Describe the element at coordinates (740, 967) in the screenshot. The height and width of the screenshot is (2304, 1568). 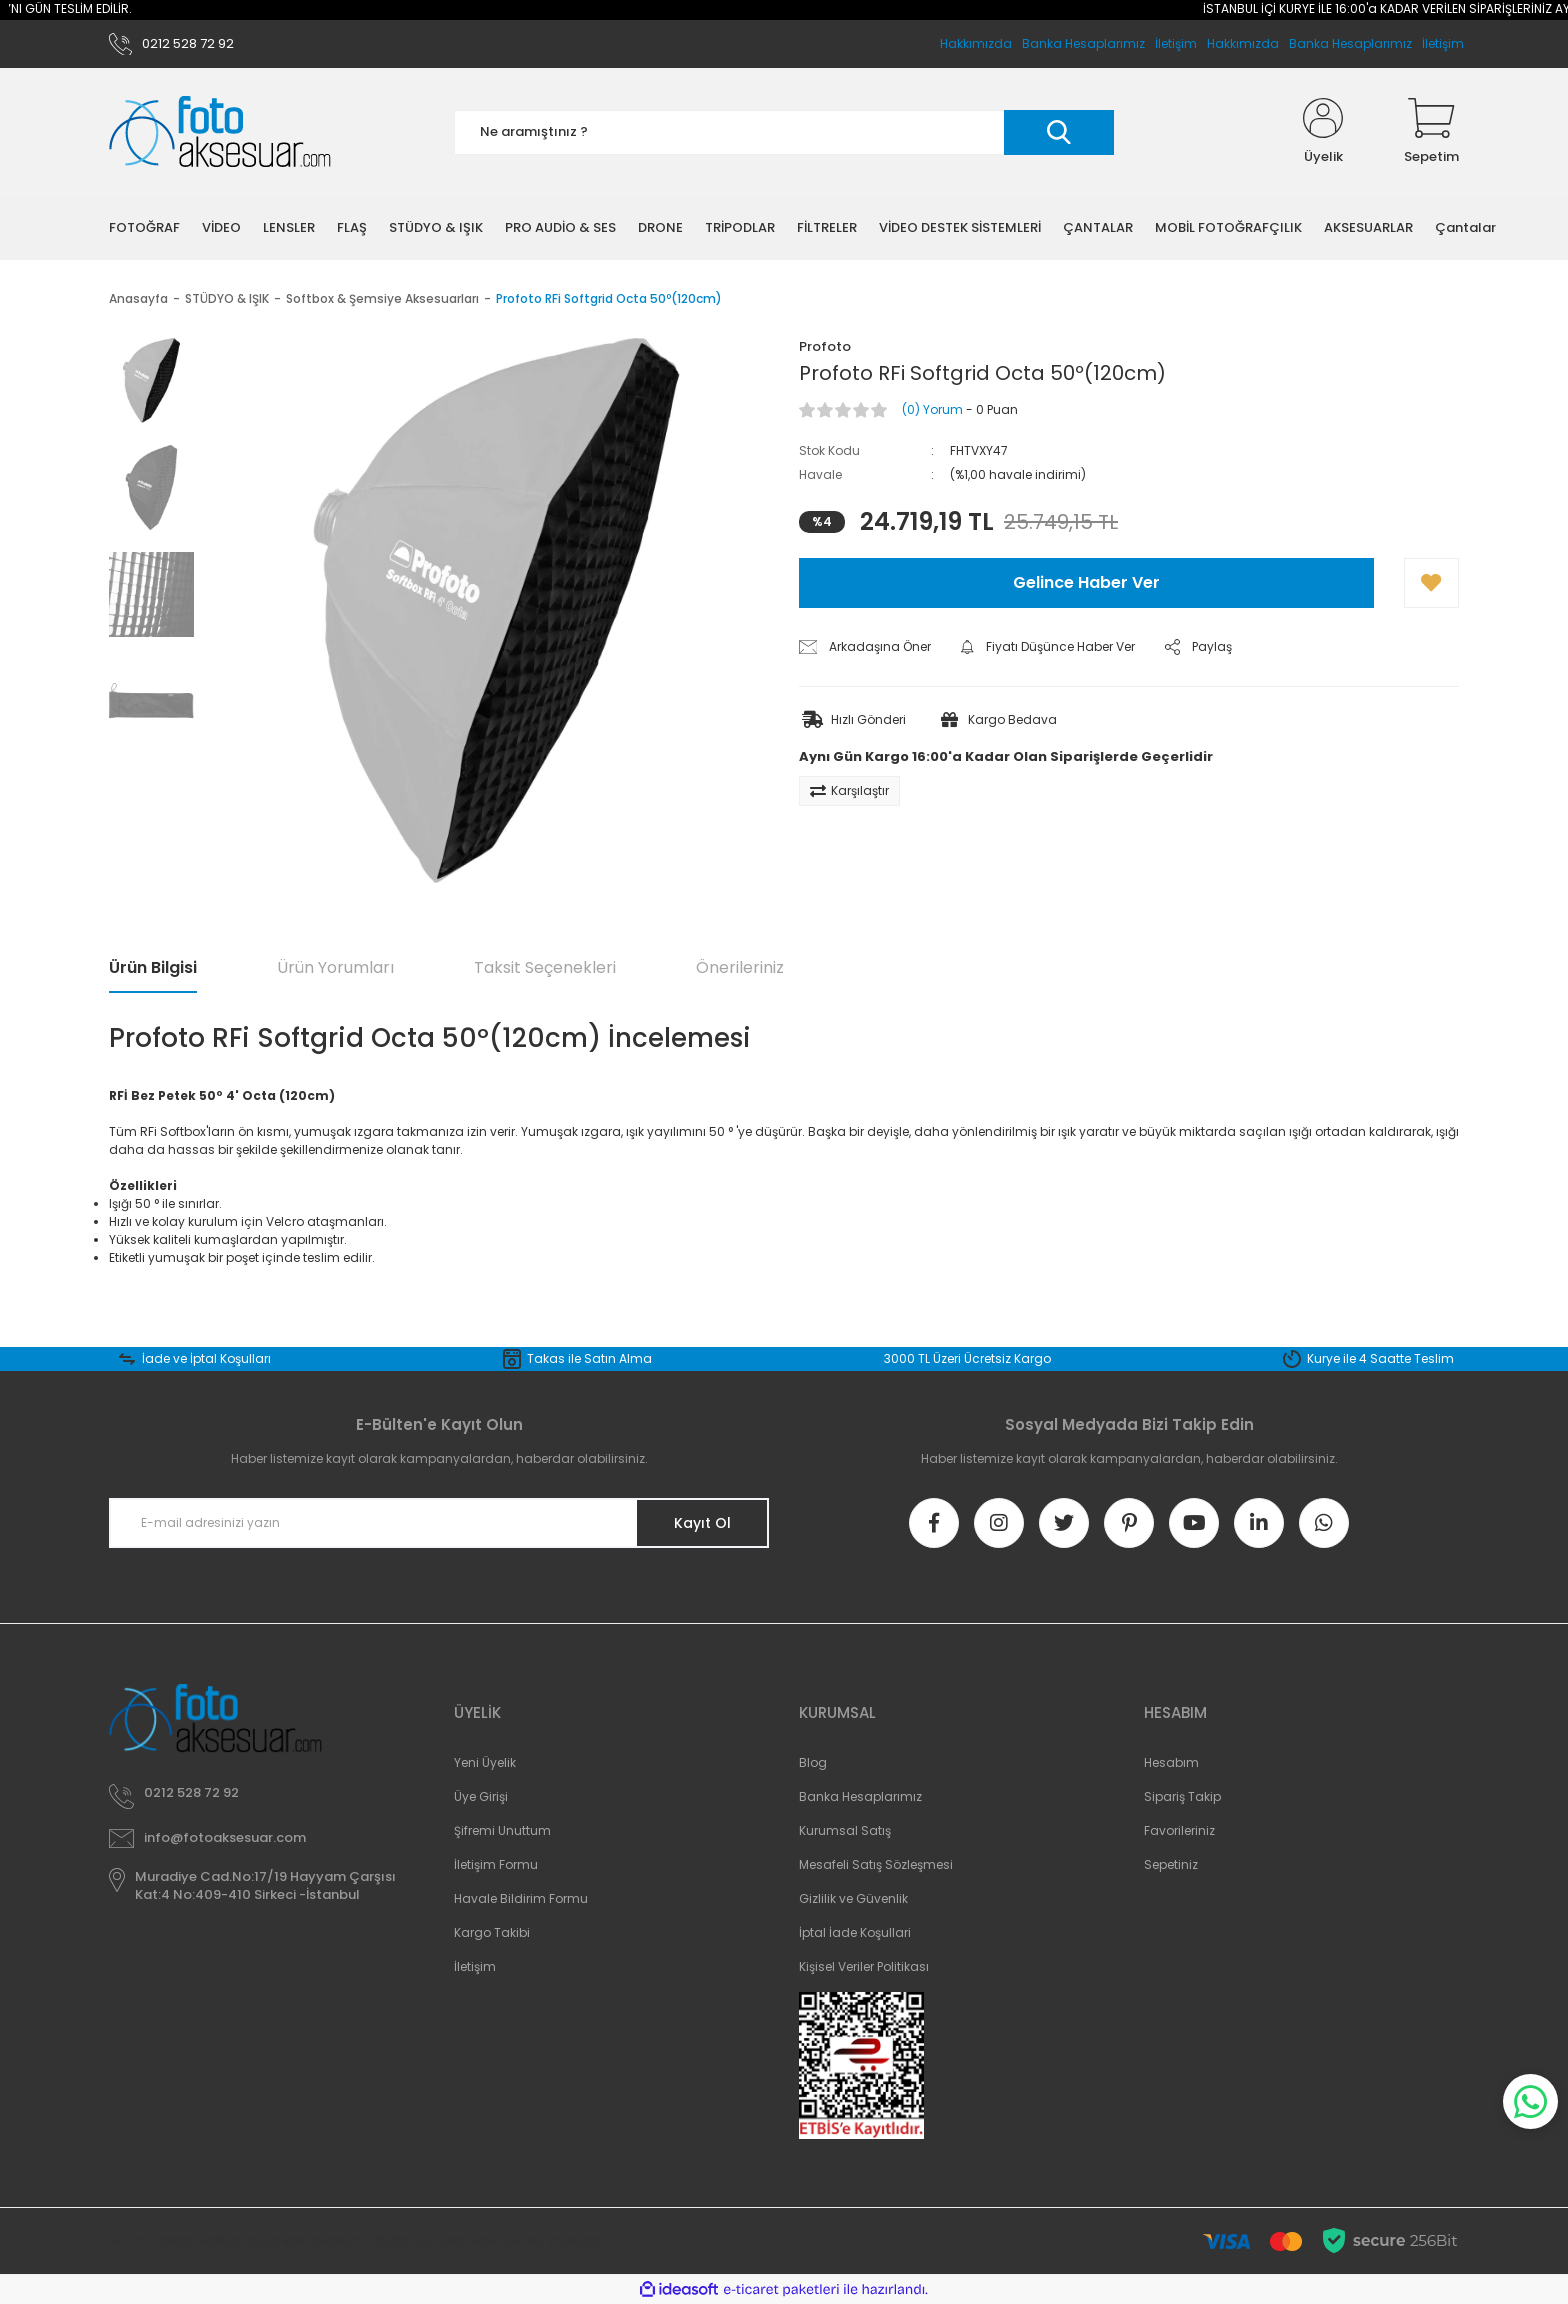
I see `Önerileriniz` at that location.